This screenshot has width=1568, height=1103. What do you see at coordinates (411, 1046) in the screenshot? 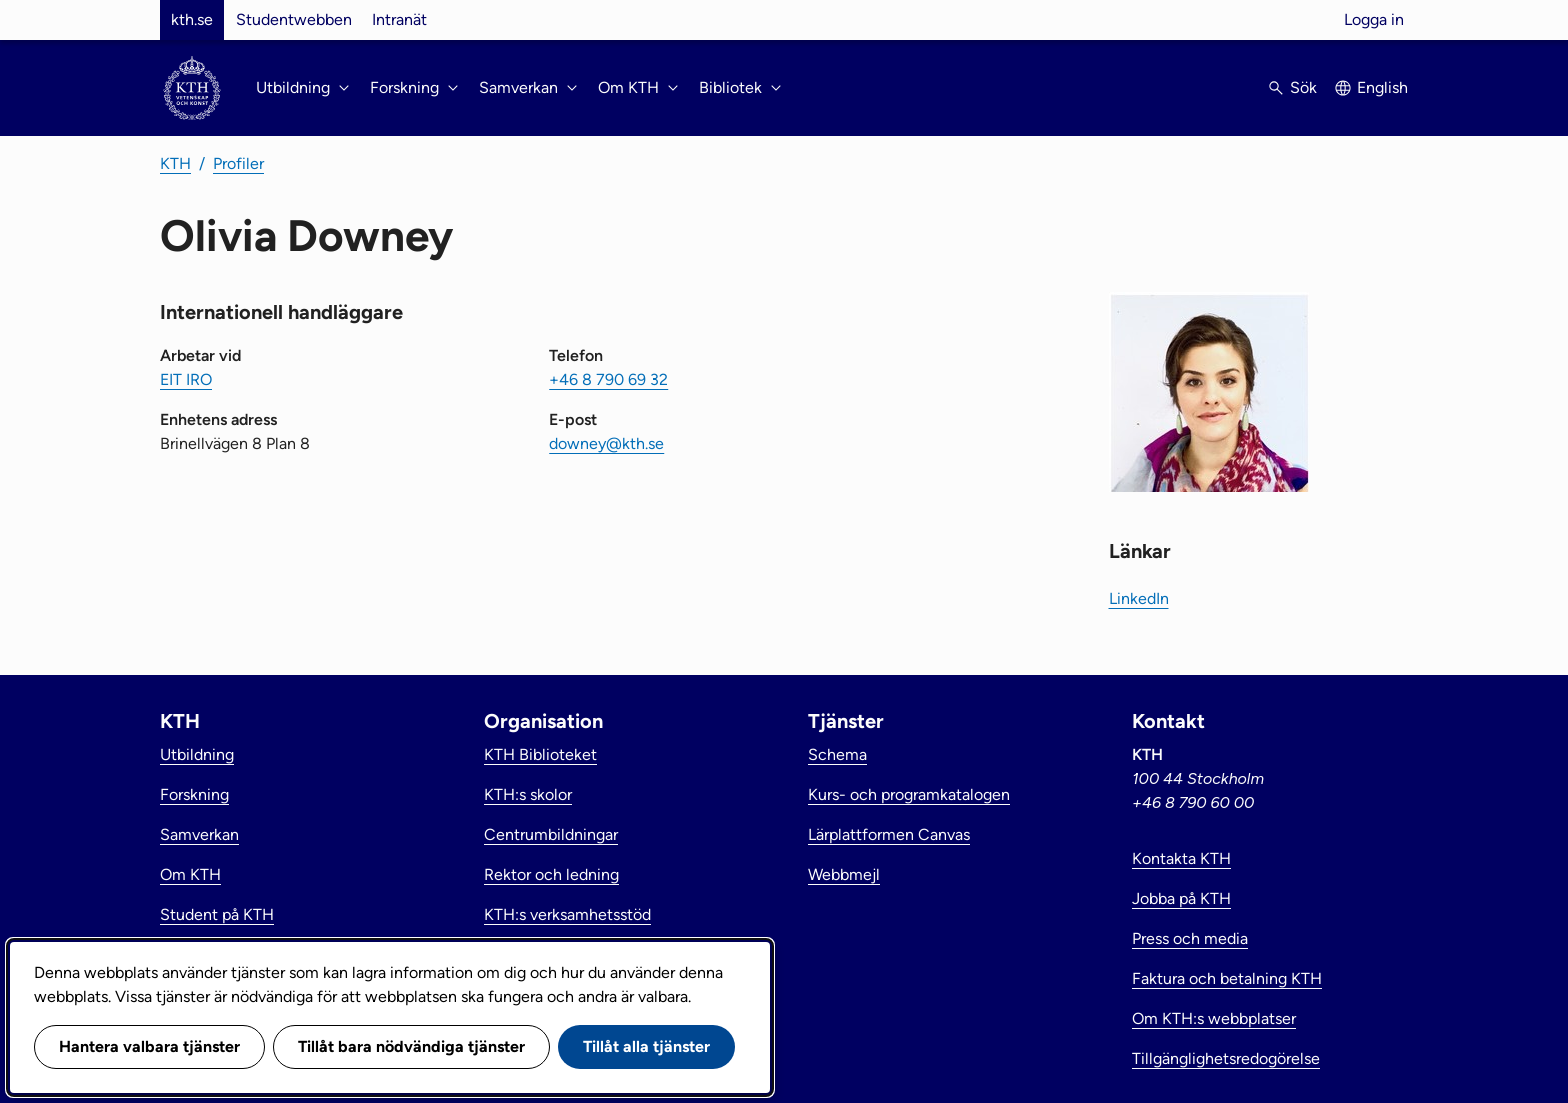
I see `Tillåt bara nödvändiga tjänster` at bounding box center [411, 1046].